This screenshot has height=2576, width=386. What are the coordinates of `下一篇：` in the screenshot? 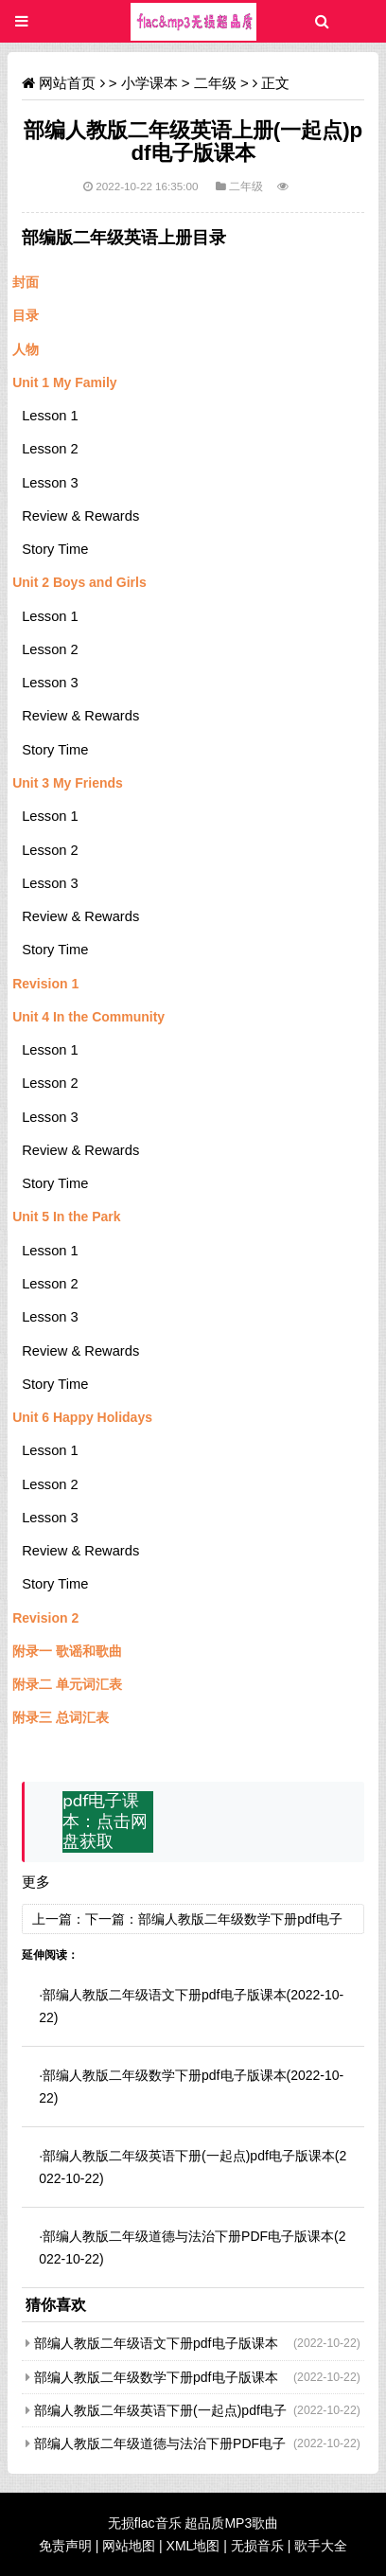 It's located at (111, 1919).